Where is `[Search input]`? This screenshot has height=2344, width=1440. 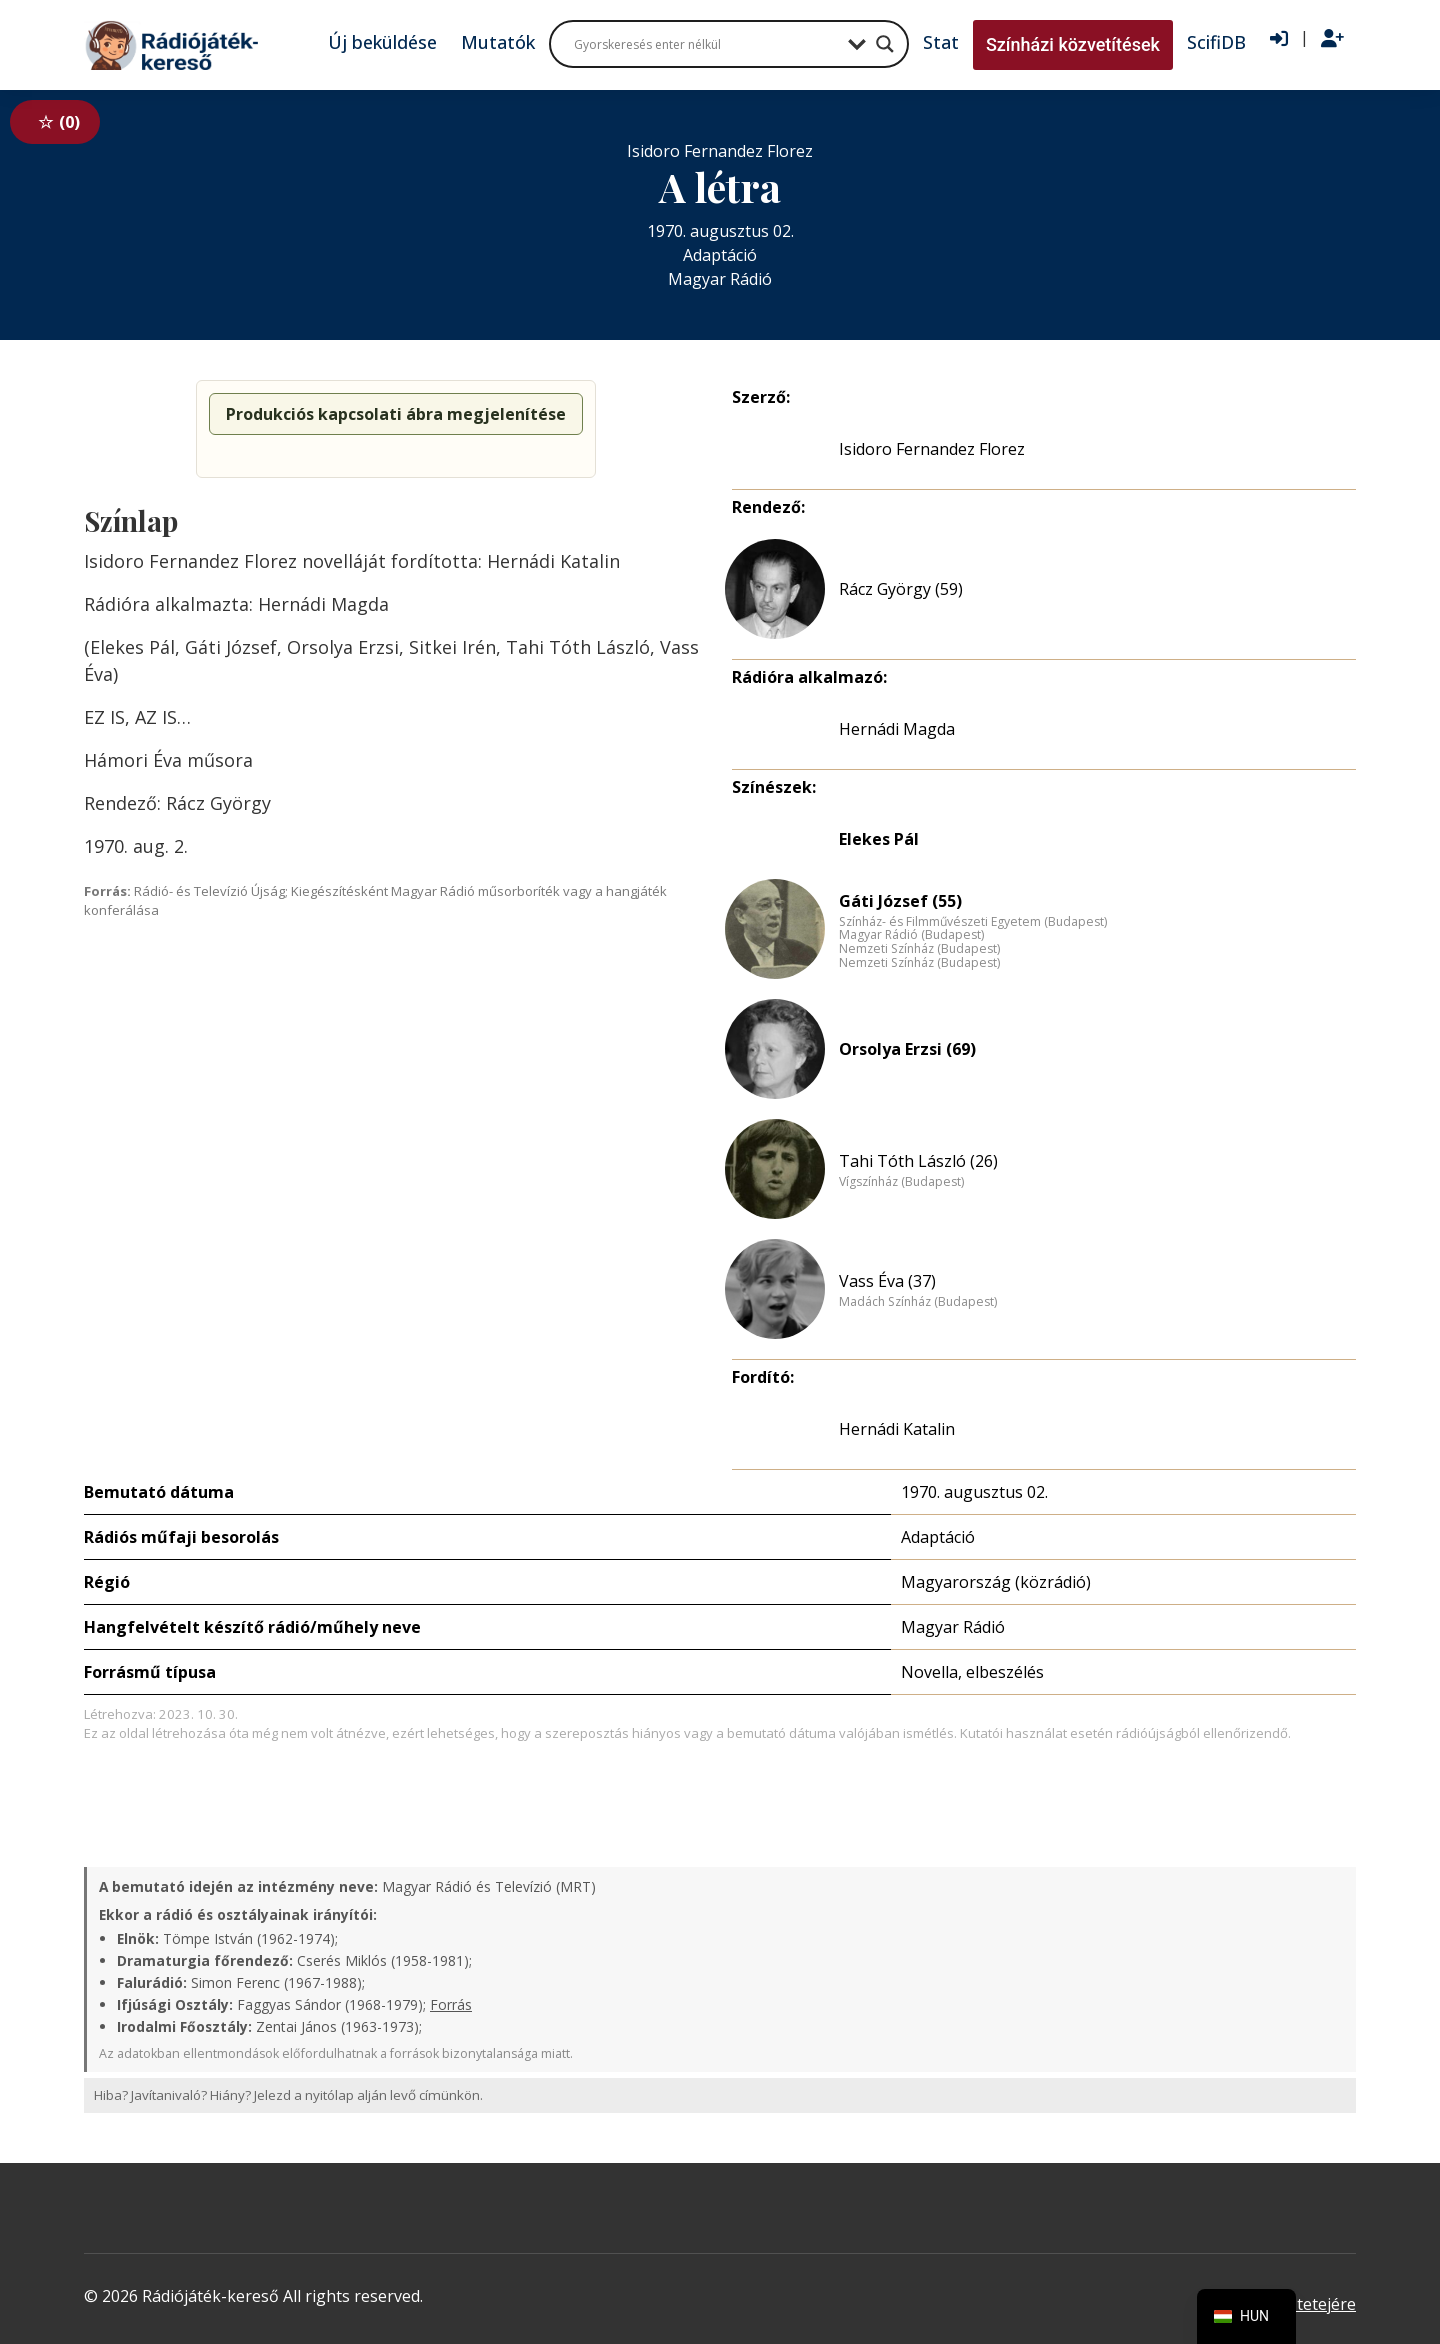
[Search input] is located at coordinates (706, 44).